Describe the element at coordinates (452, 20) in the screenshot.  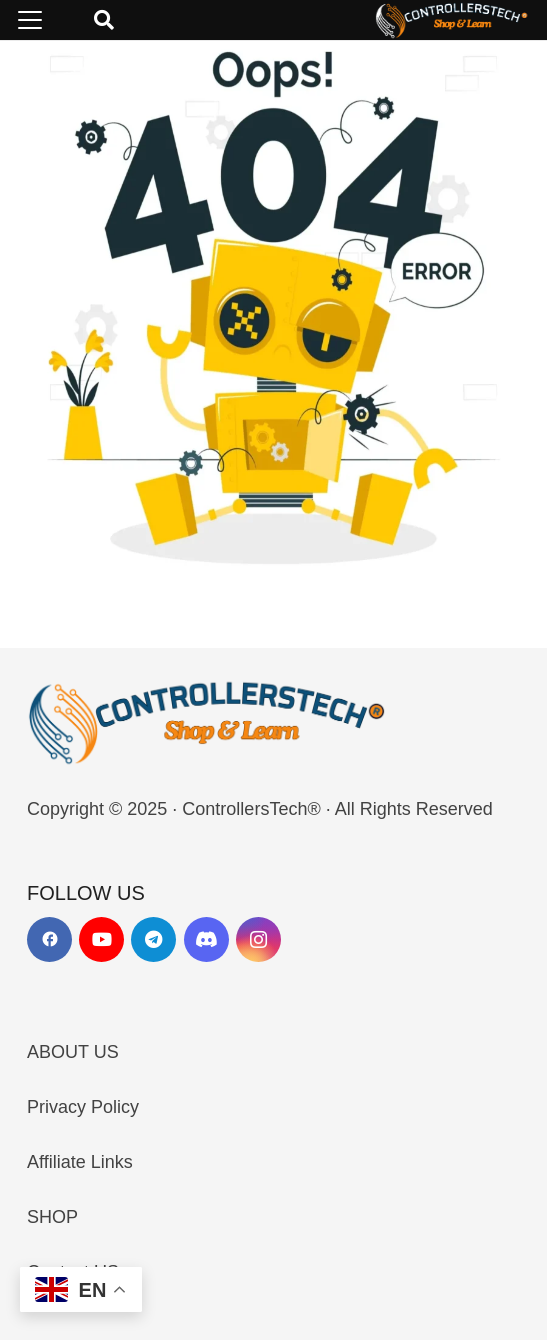
I see `[LOGO_NEW_dark]` at that location.